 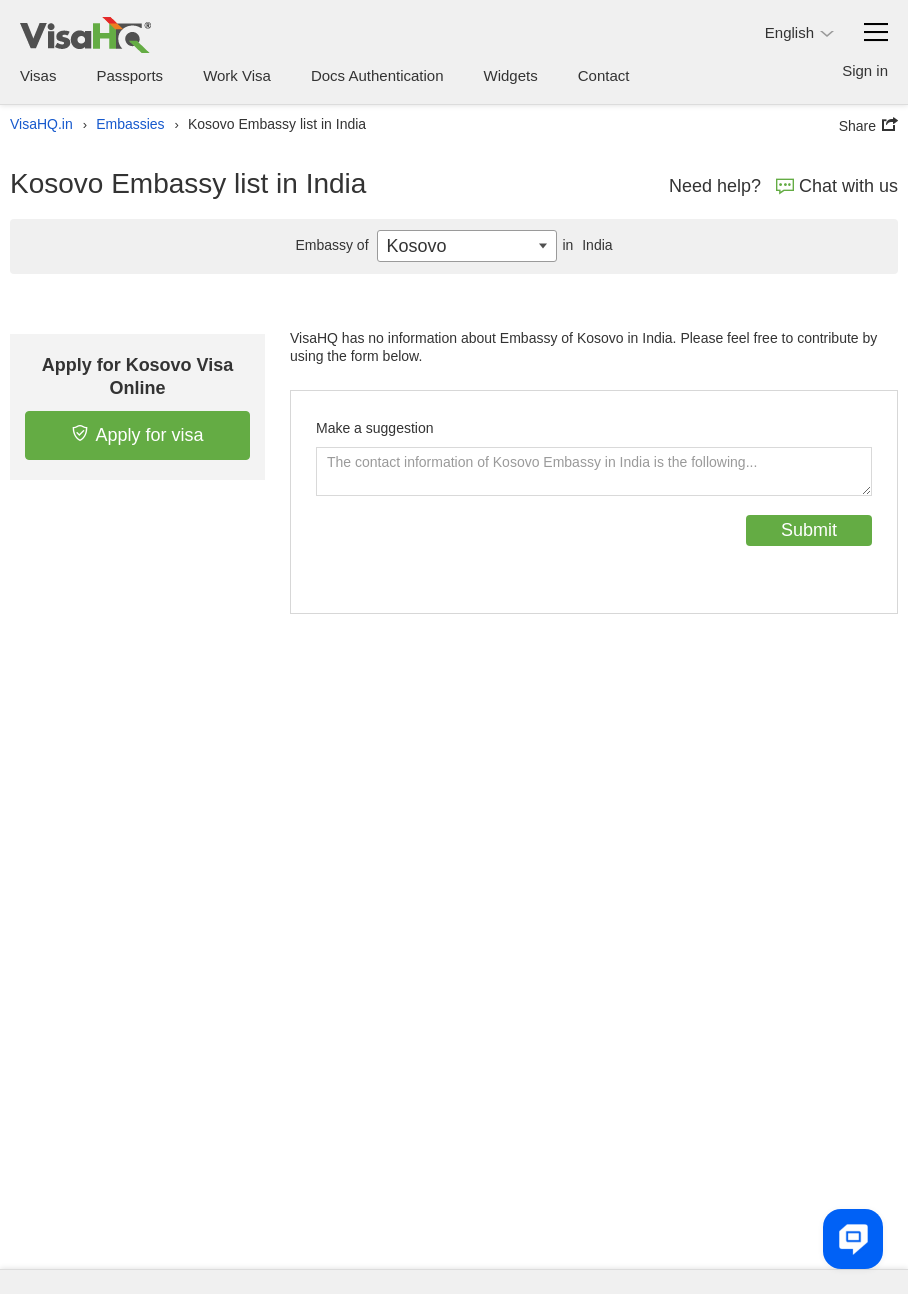 What do you see at coordinates (511, 75) in the screenshot?
I see `Widgets` at bounding box center [511, 75].